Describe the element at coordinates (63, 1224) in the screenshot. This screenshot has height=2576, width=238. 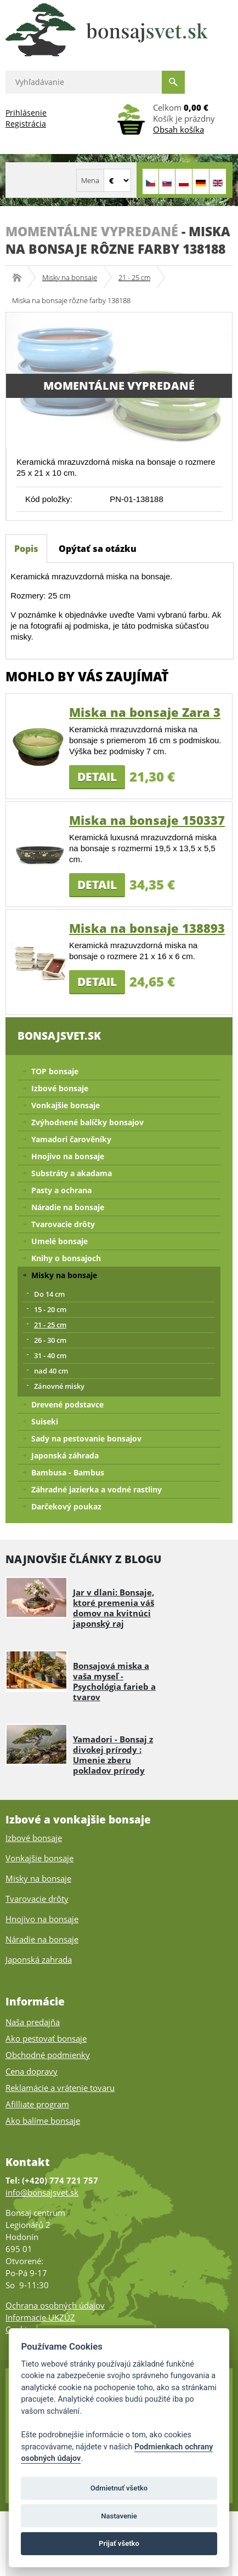
I see `Tvarovacie drôty` at that location.